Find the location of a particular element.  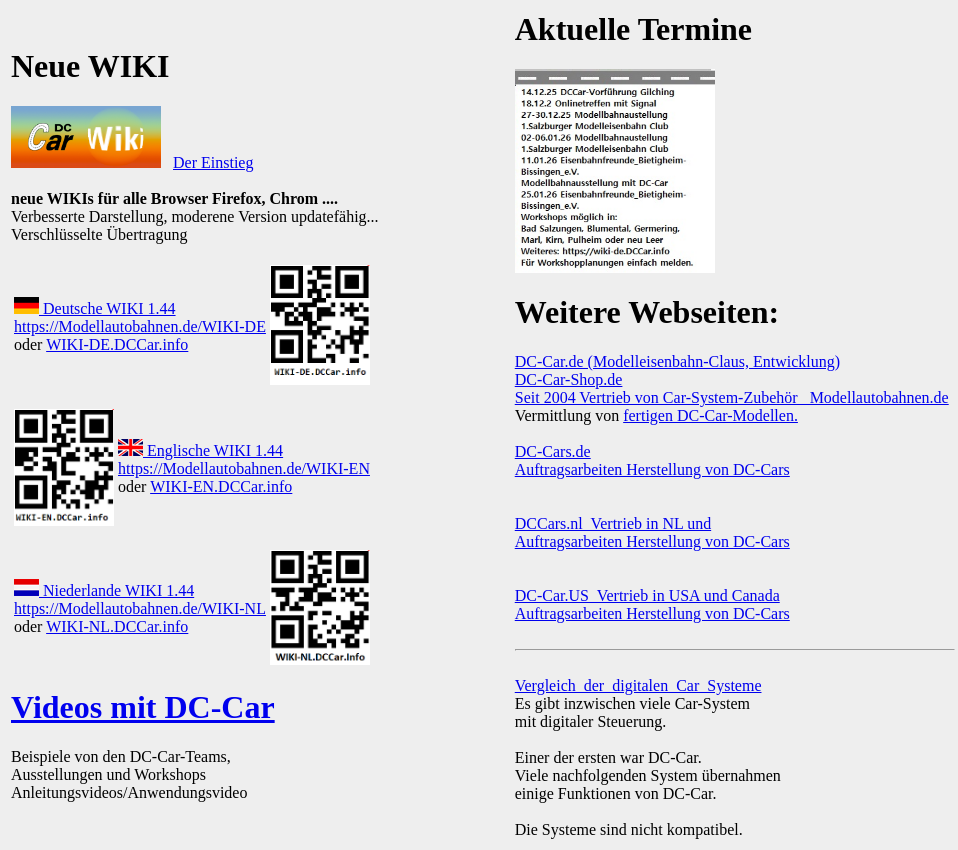

DC-Car.US Vertrieb in USA und Canada Auftragsarbeiten Herstellung von DC-Cars is located at coordinates (652, 604).